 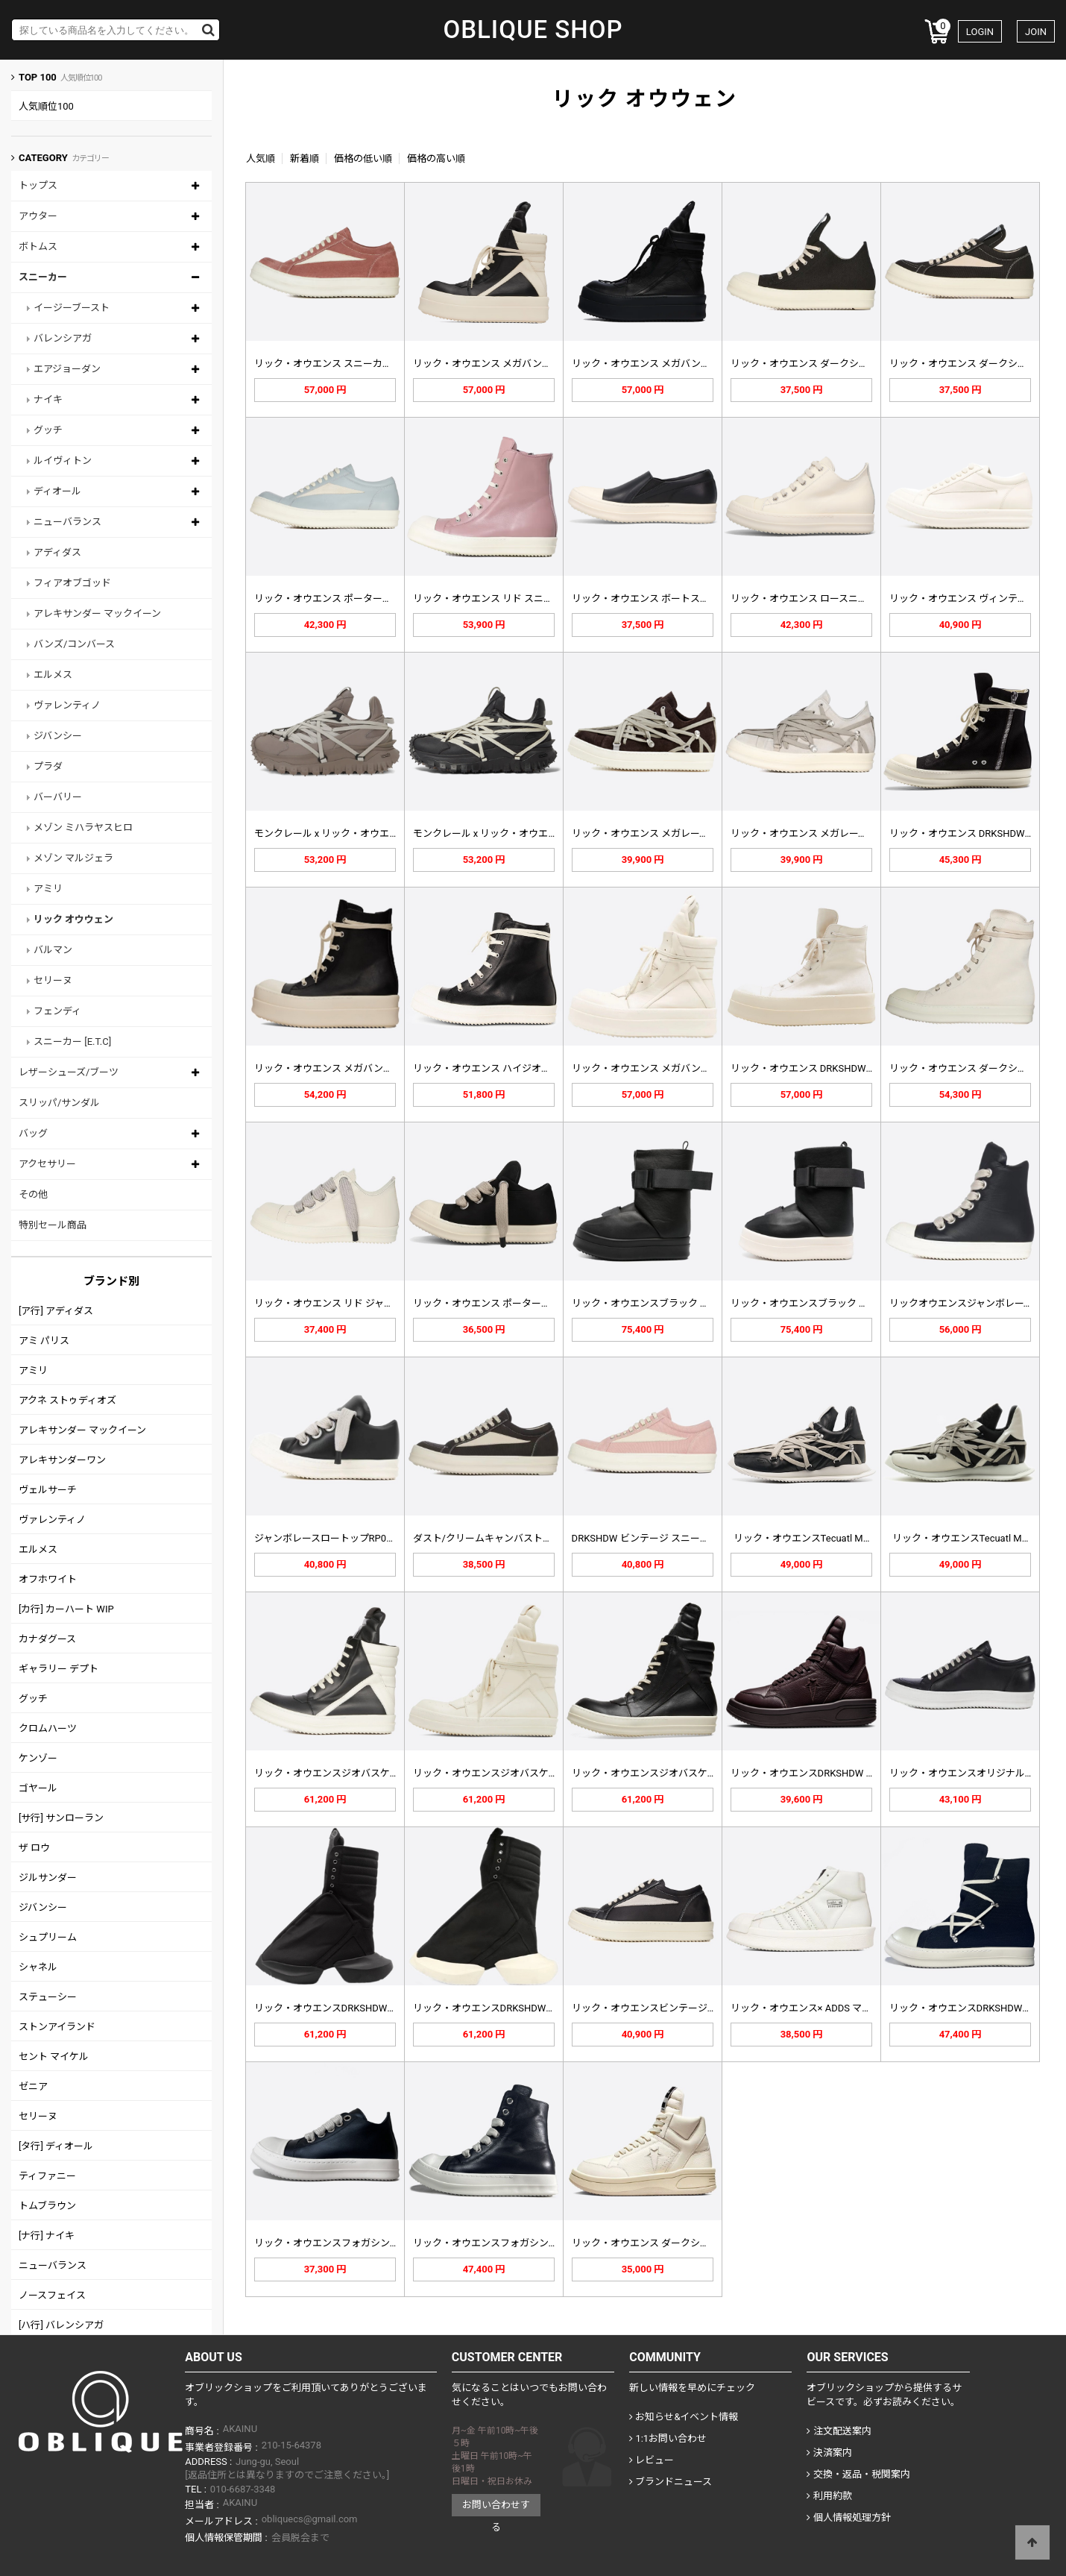 I want to click on 新着順, so click(x=304, y=158).